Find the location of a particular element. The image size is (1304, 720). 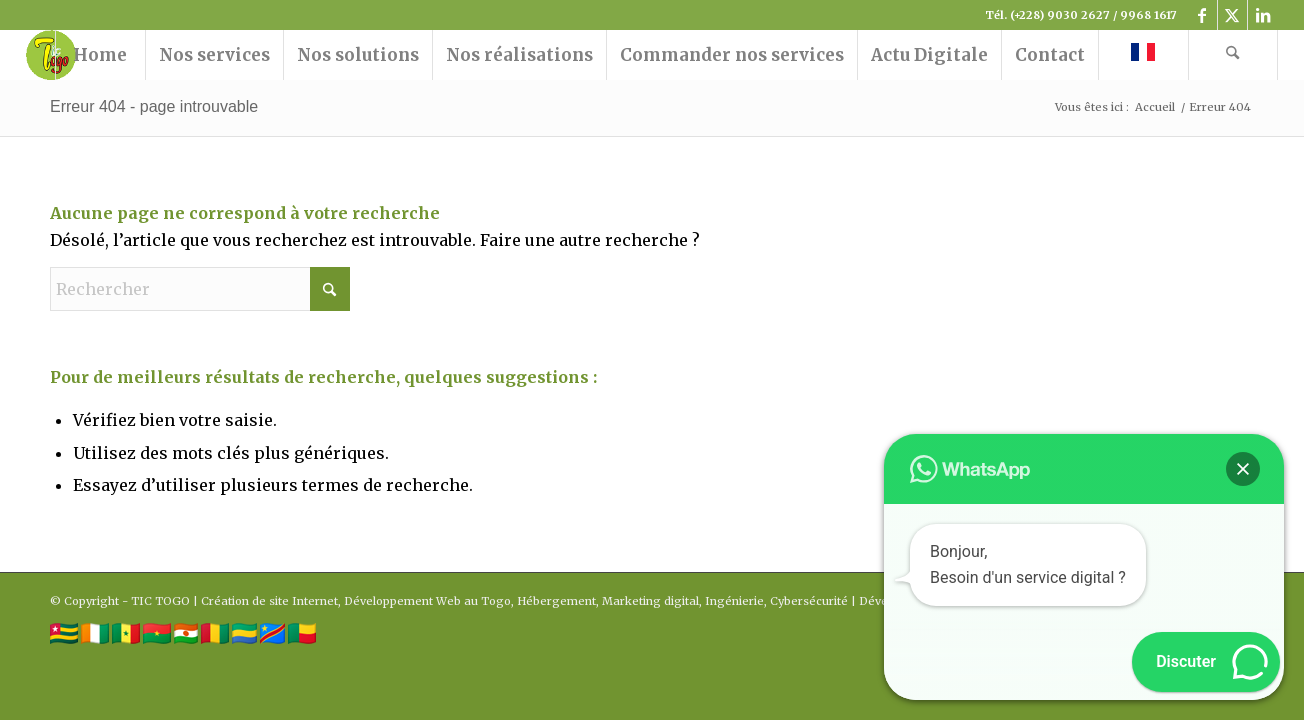

[button] is located at coordinates (1243, 469).